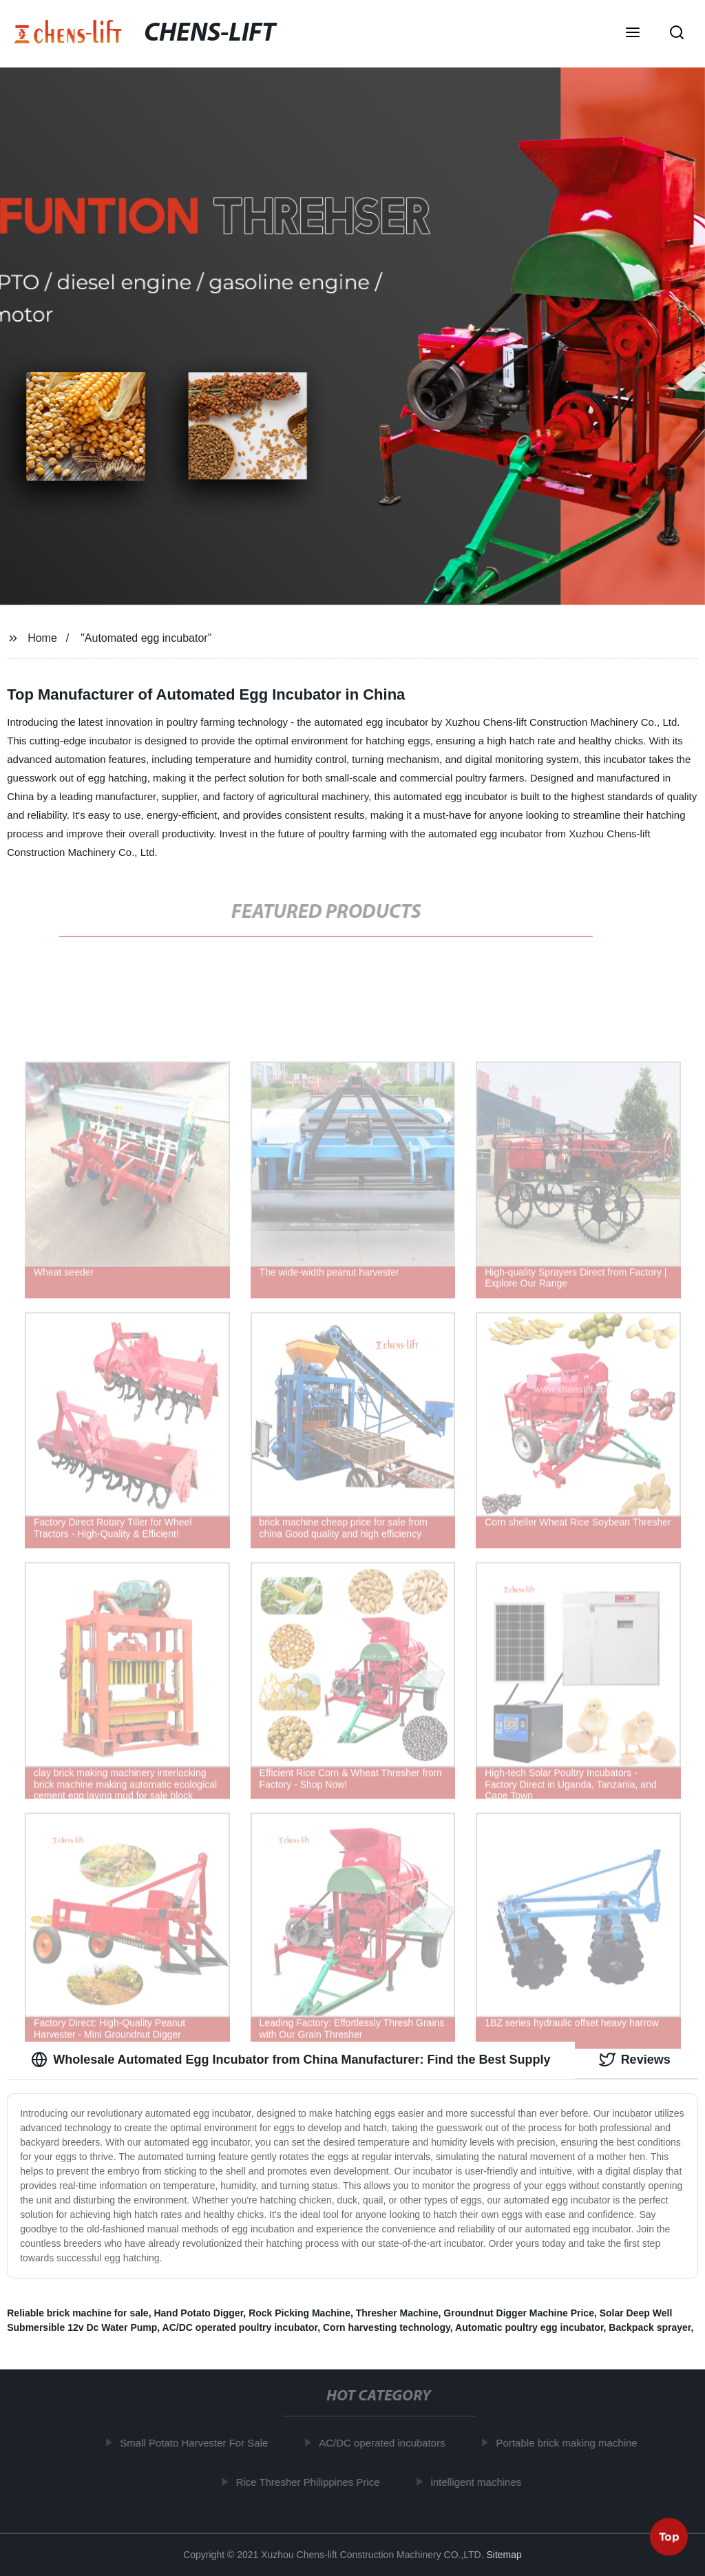  I want to click on Wholesale Automated Egg Incubator from China Manufacturer: Find the Best Supply [tab], so click(290, 2059).